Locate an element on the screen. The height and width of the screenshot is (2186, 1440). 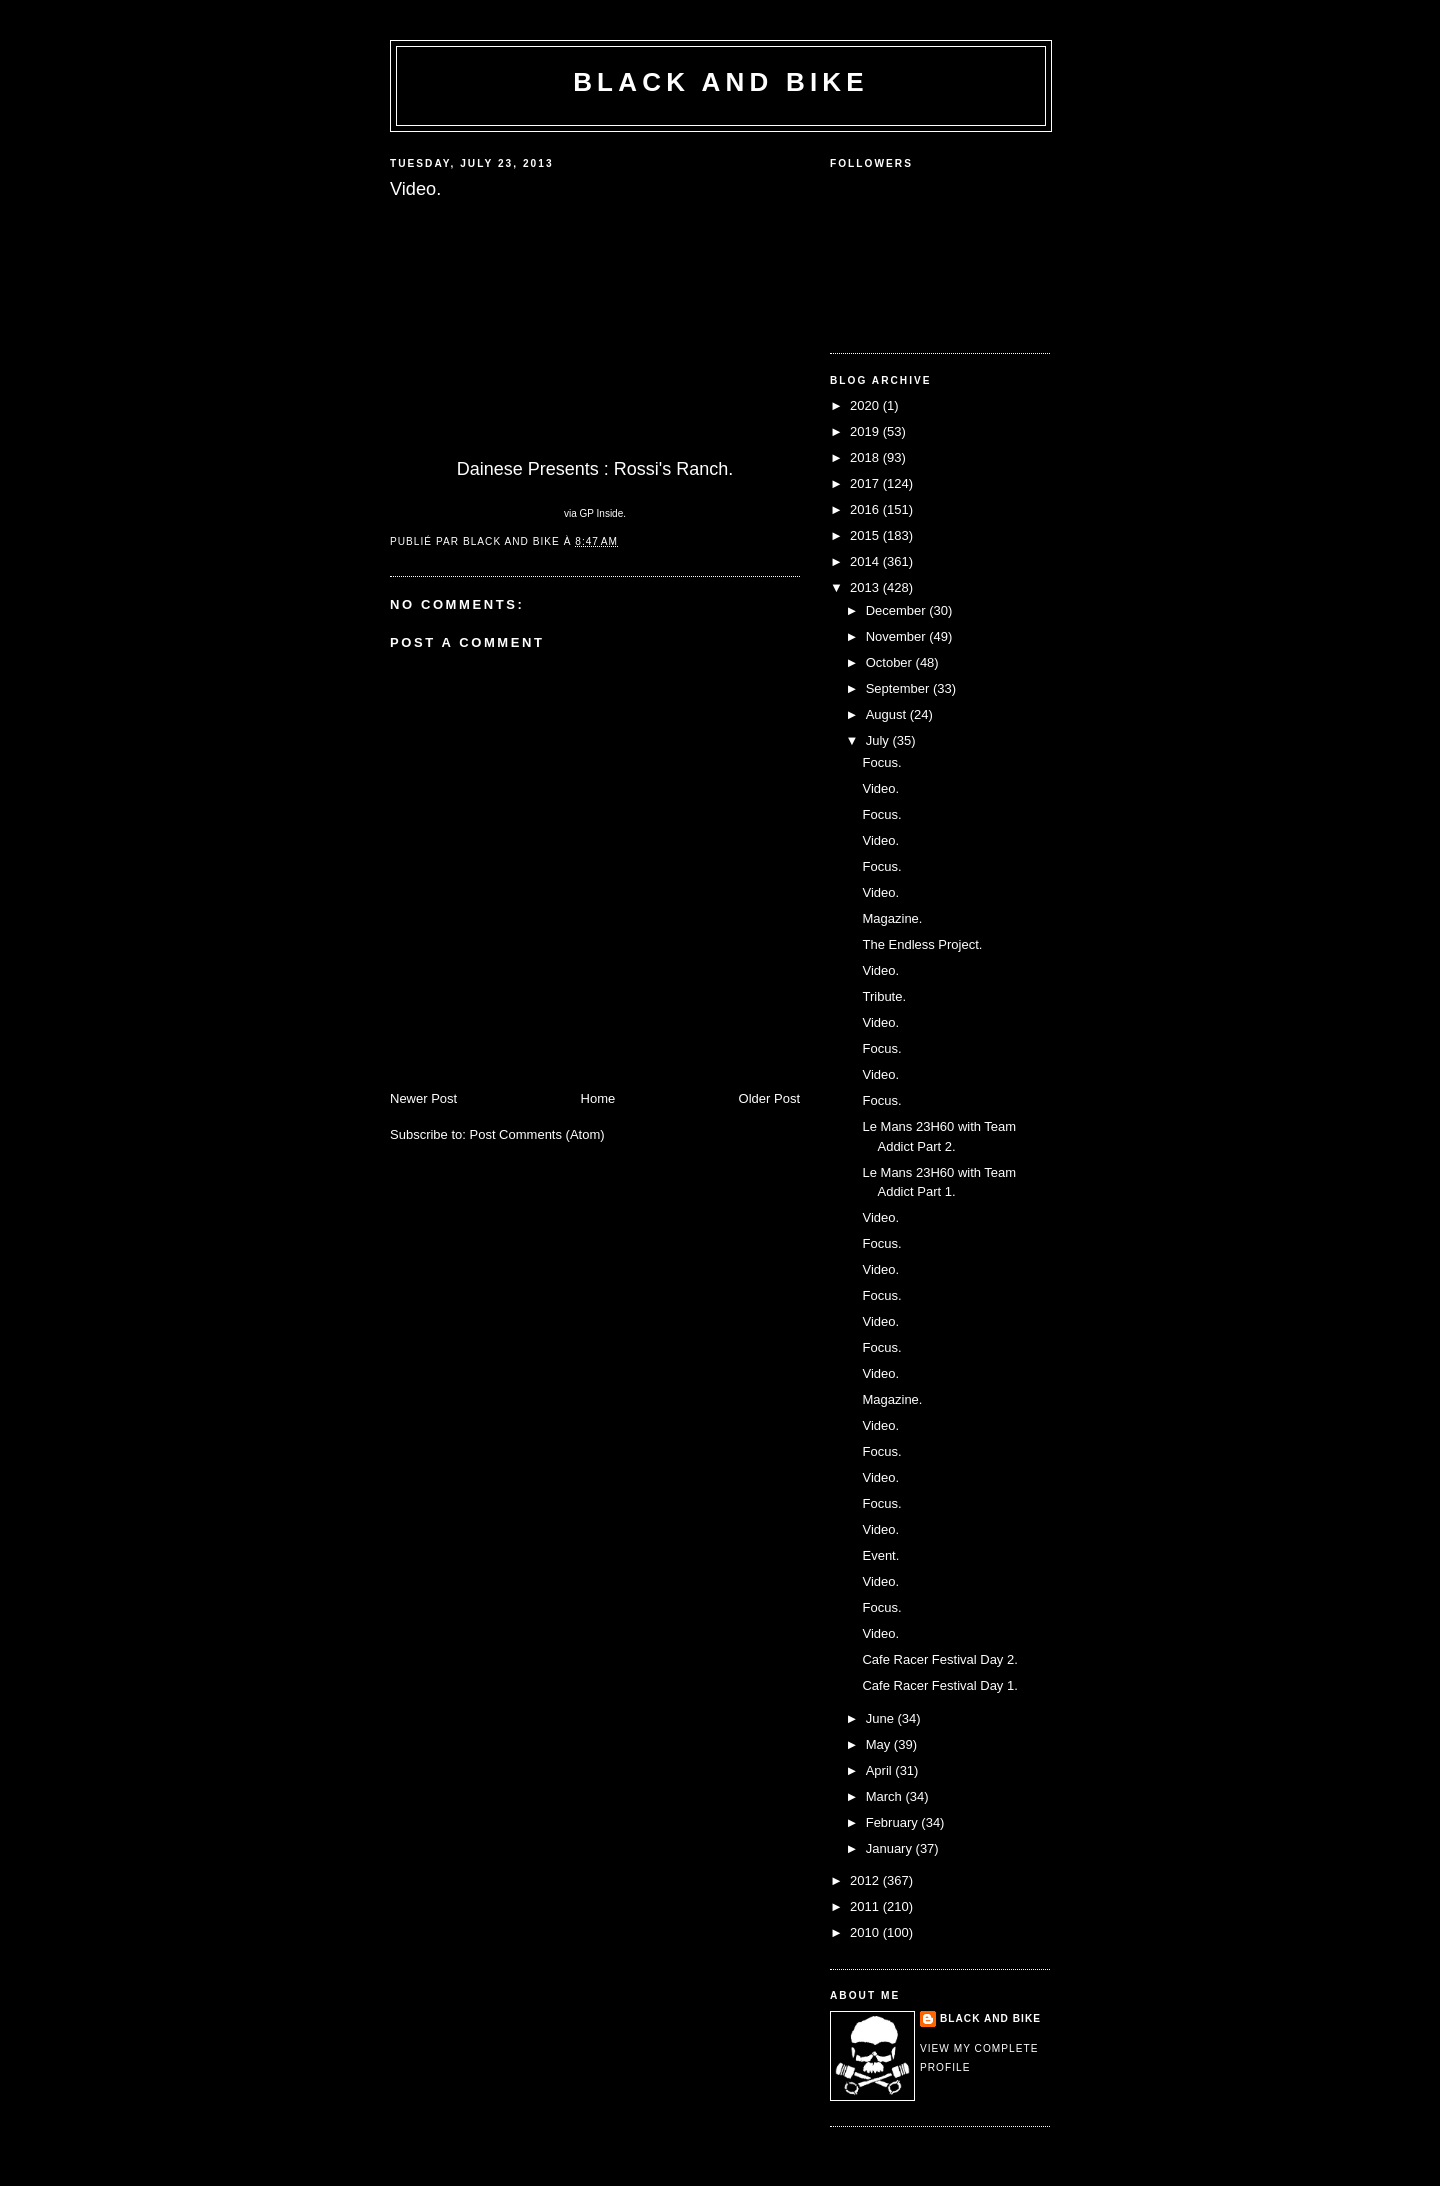
December is located at coordinates (898, 610).